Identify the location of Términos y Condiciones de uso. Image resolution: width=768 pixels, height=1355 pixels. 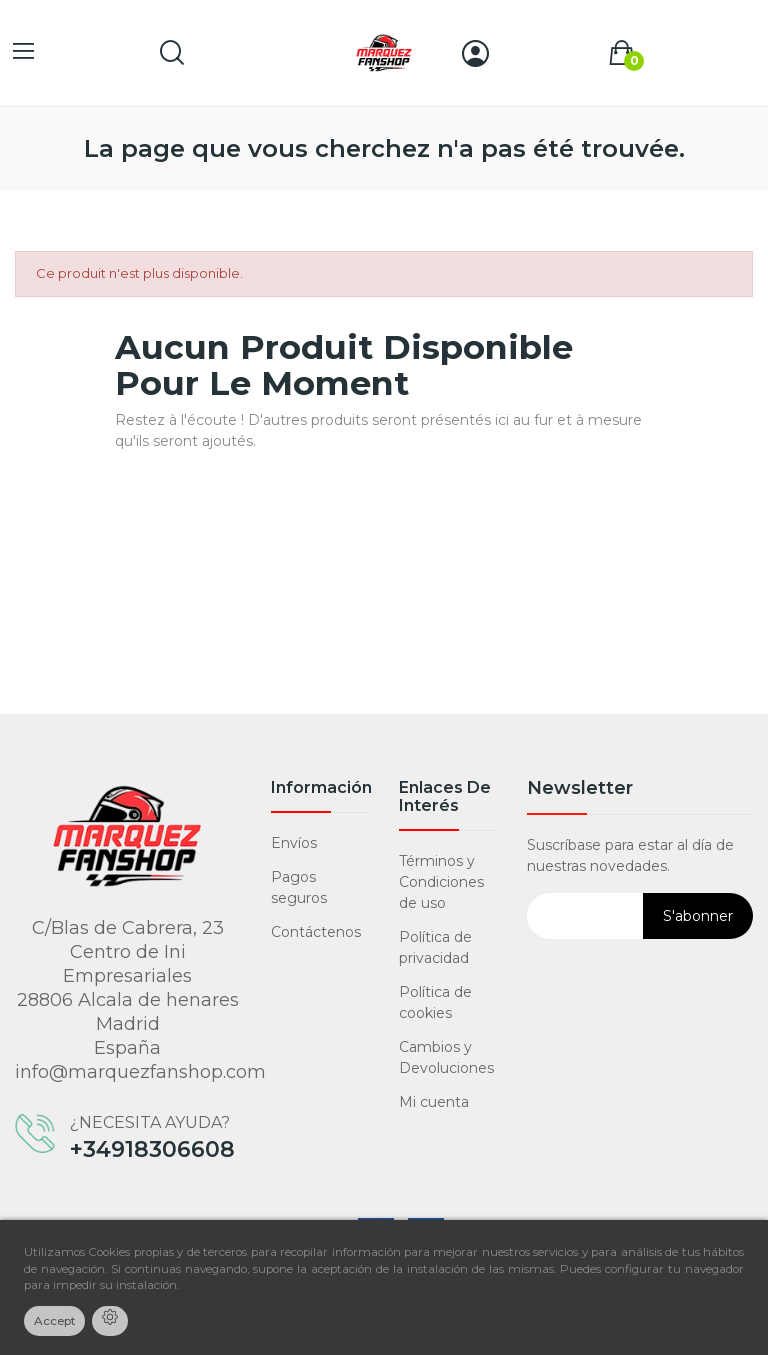
(441, 882).